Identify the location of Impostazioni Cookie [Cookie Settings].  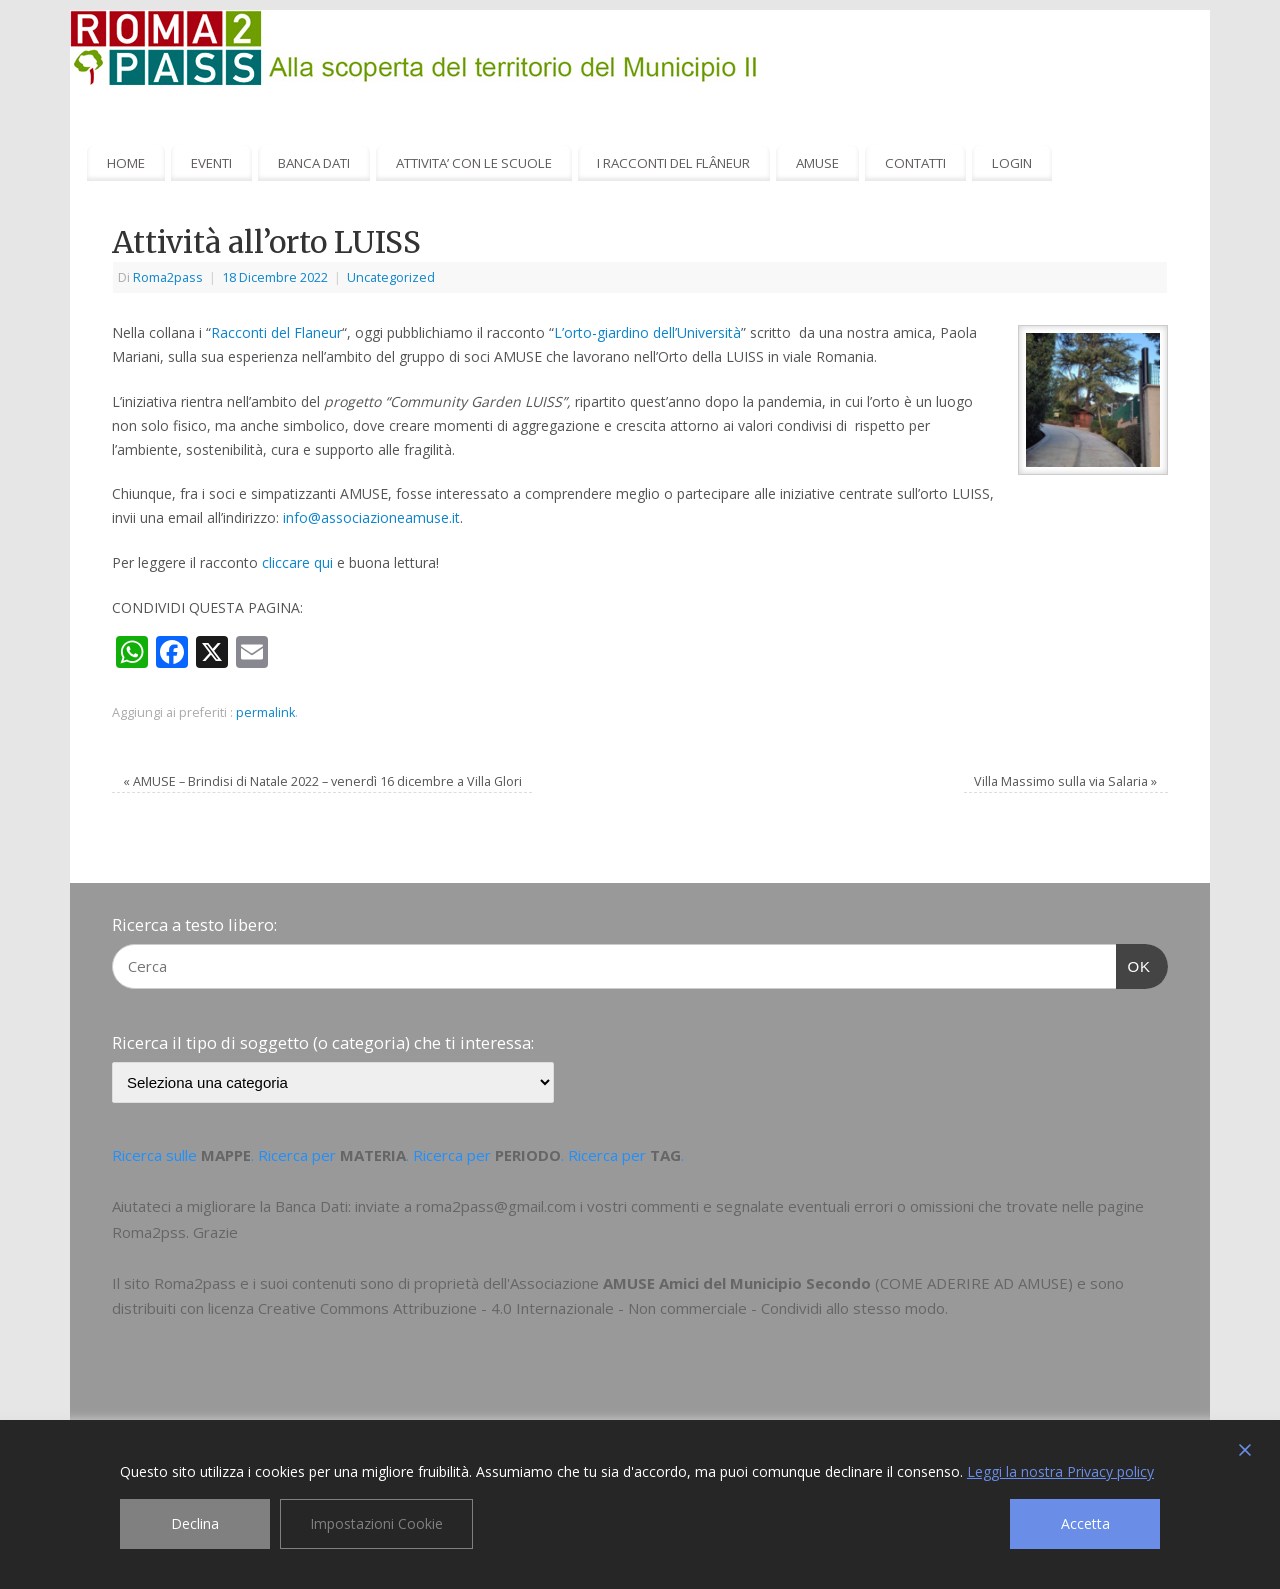
(376, 1523).